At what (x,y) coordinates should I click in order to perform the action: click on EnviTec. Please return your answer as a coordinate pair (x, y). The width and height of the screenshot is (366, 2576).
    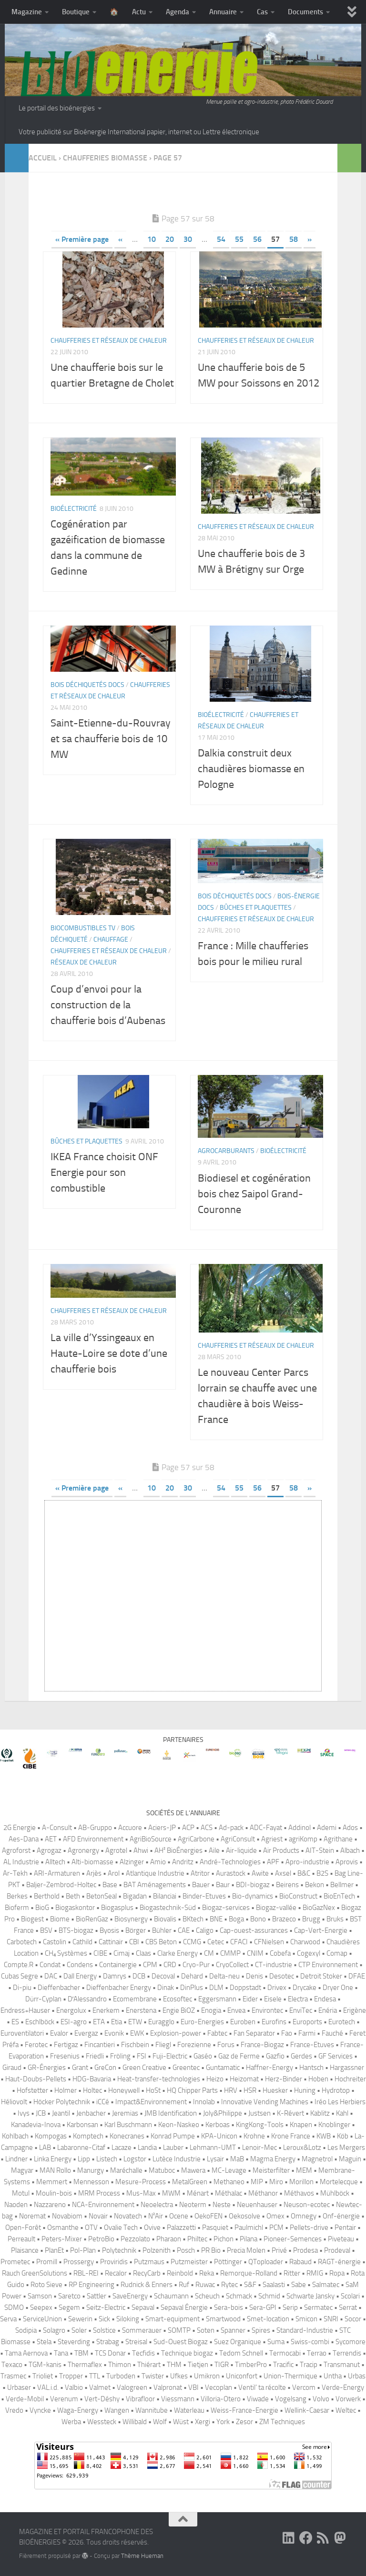
    Looking at the image, I should click on (300, 2010).